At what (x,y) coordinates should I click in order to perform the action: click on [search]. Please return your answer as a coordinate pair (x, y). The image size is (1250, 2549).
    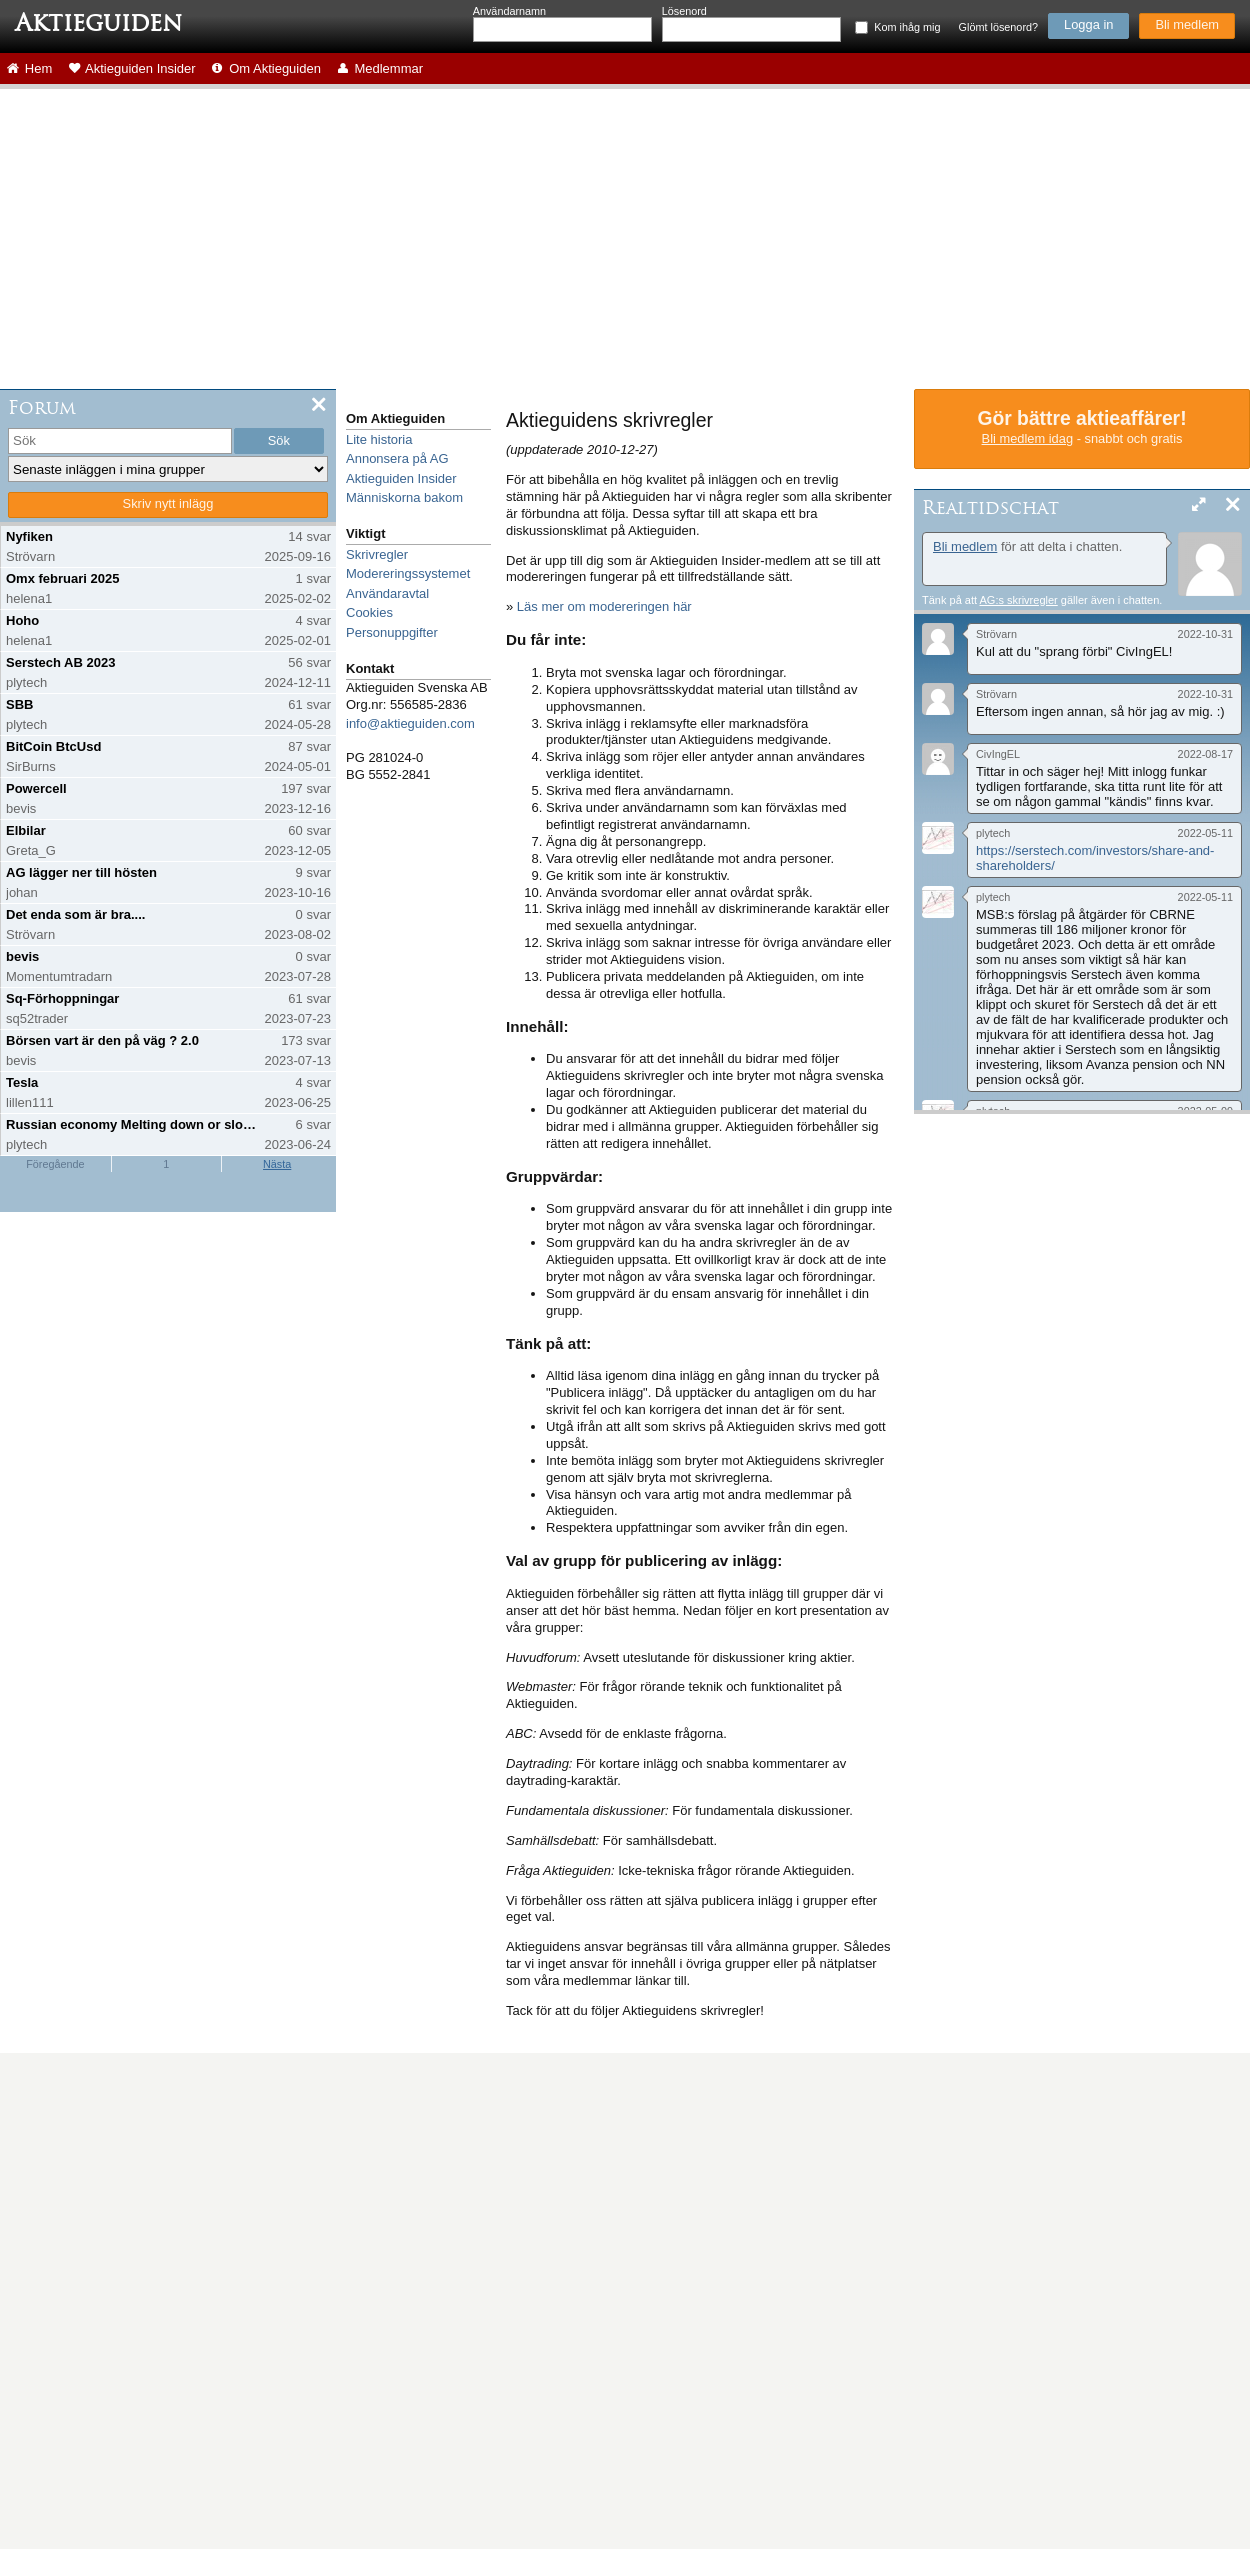
    Looking at the image, I should click on (120, 441).